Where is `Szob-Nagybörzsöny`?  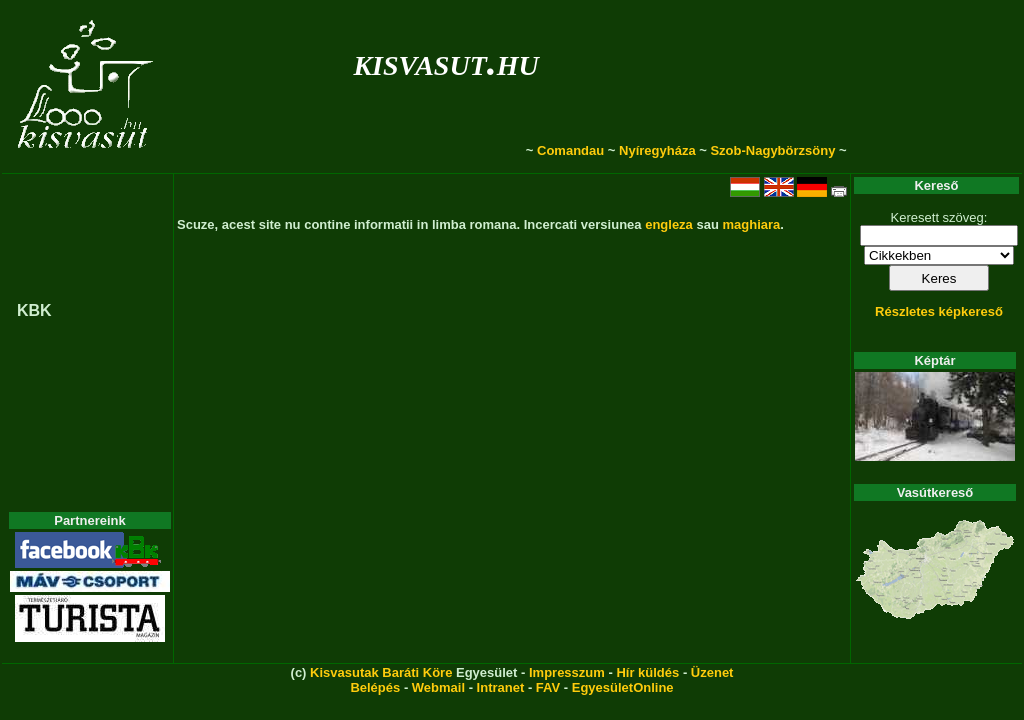 Szob-Nagybörzsöny is located at coordinates (772, 150).